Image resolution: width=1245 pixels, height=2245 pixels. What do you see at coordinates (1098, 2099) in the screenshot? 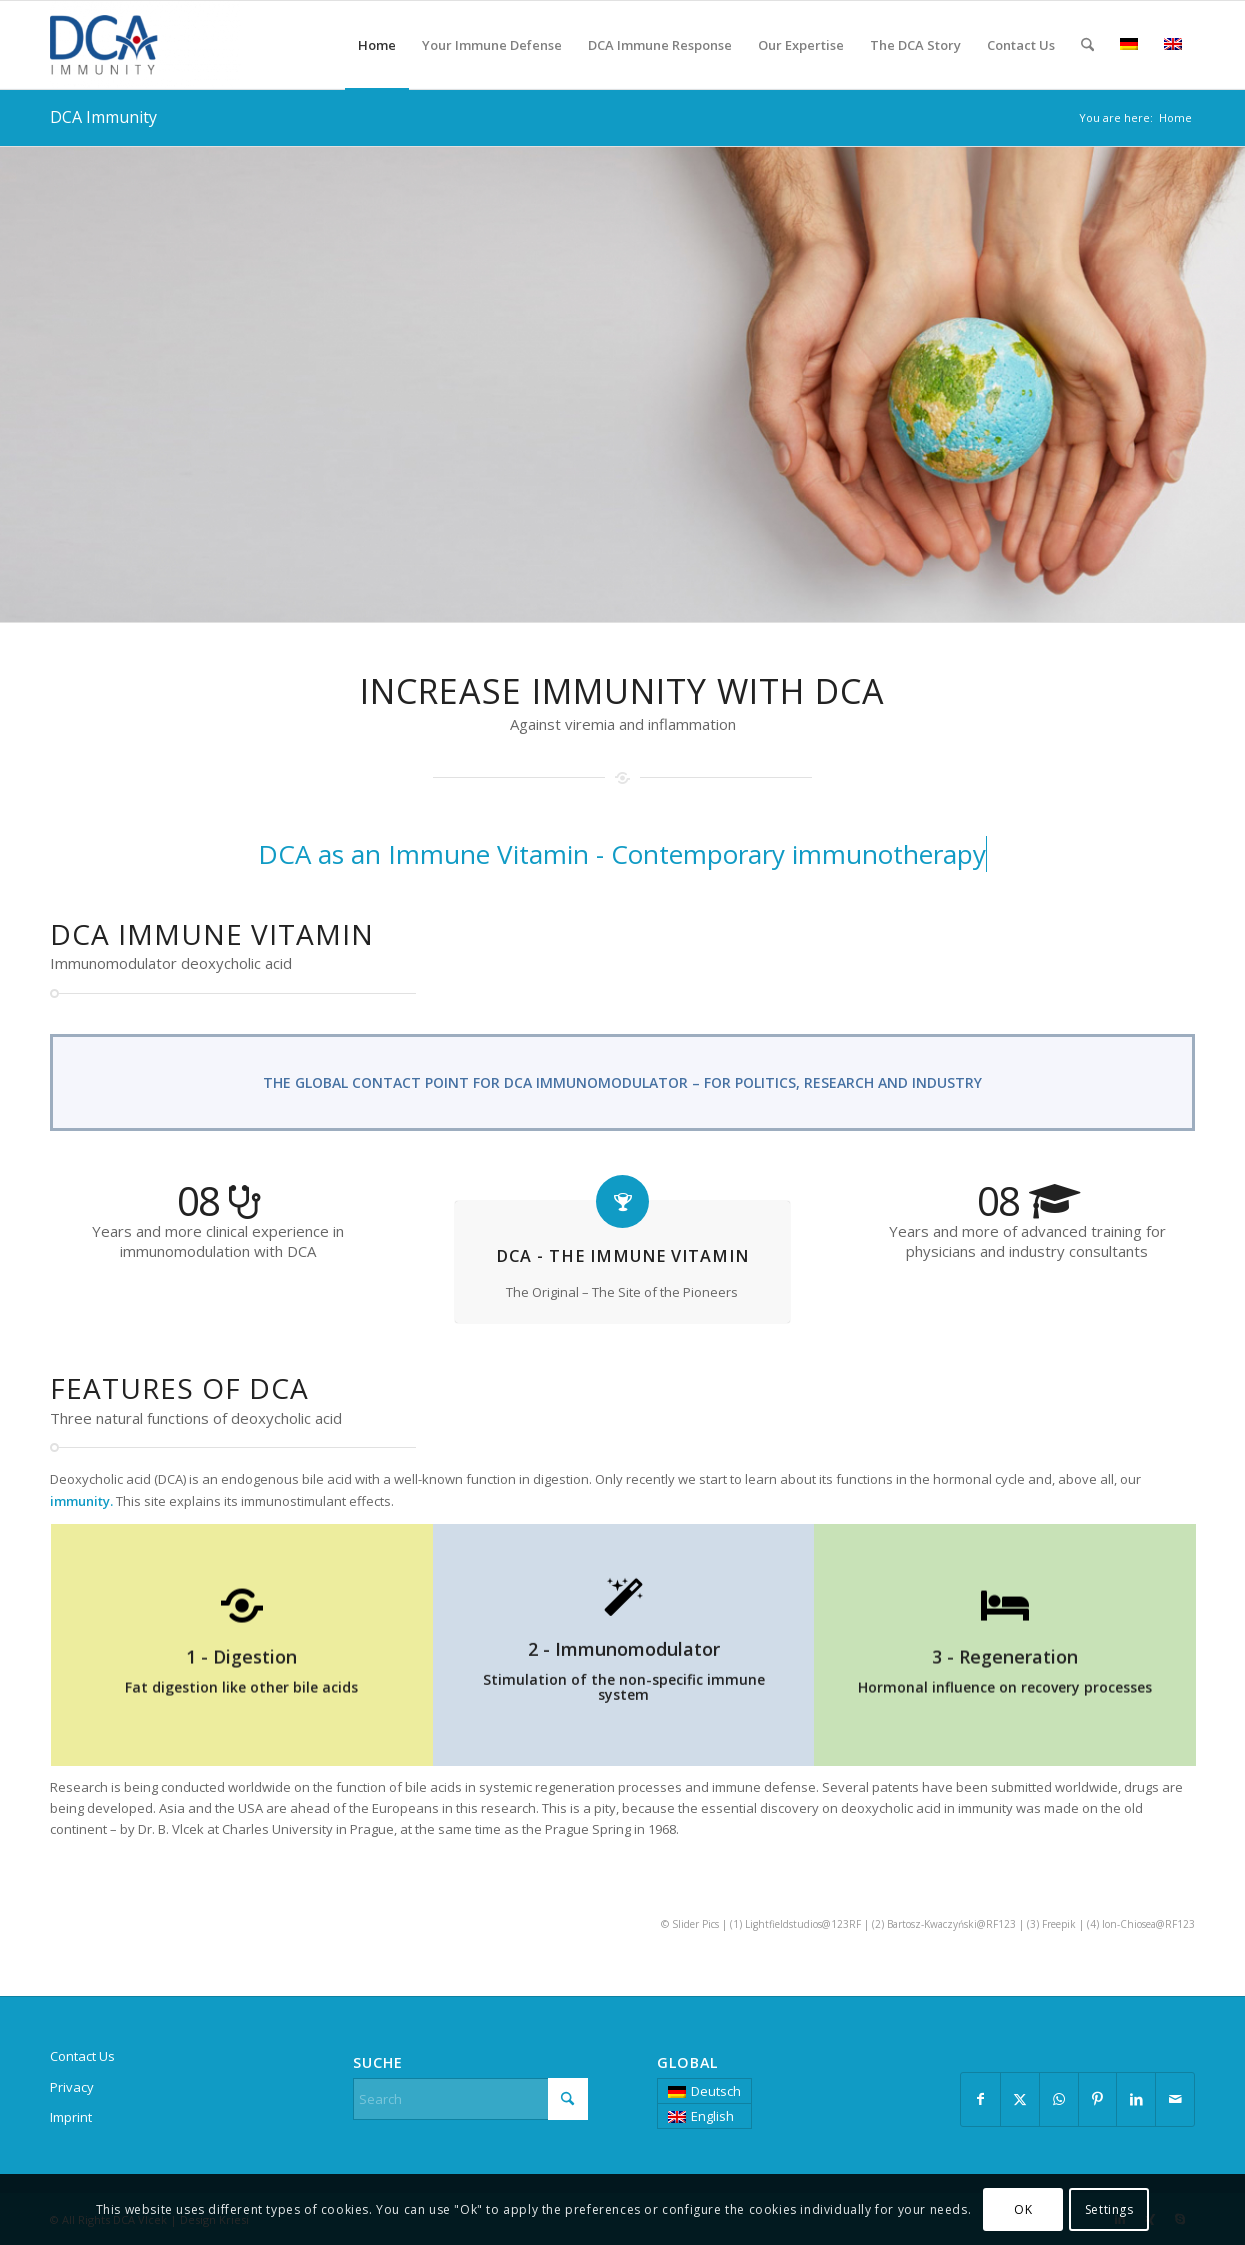
I see `[Share on Pinterest]` at bounding box center [1098, 2099].